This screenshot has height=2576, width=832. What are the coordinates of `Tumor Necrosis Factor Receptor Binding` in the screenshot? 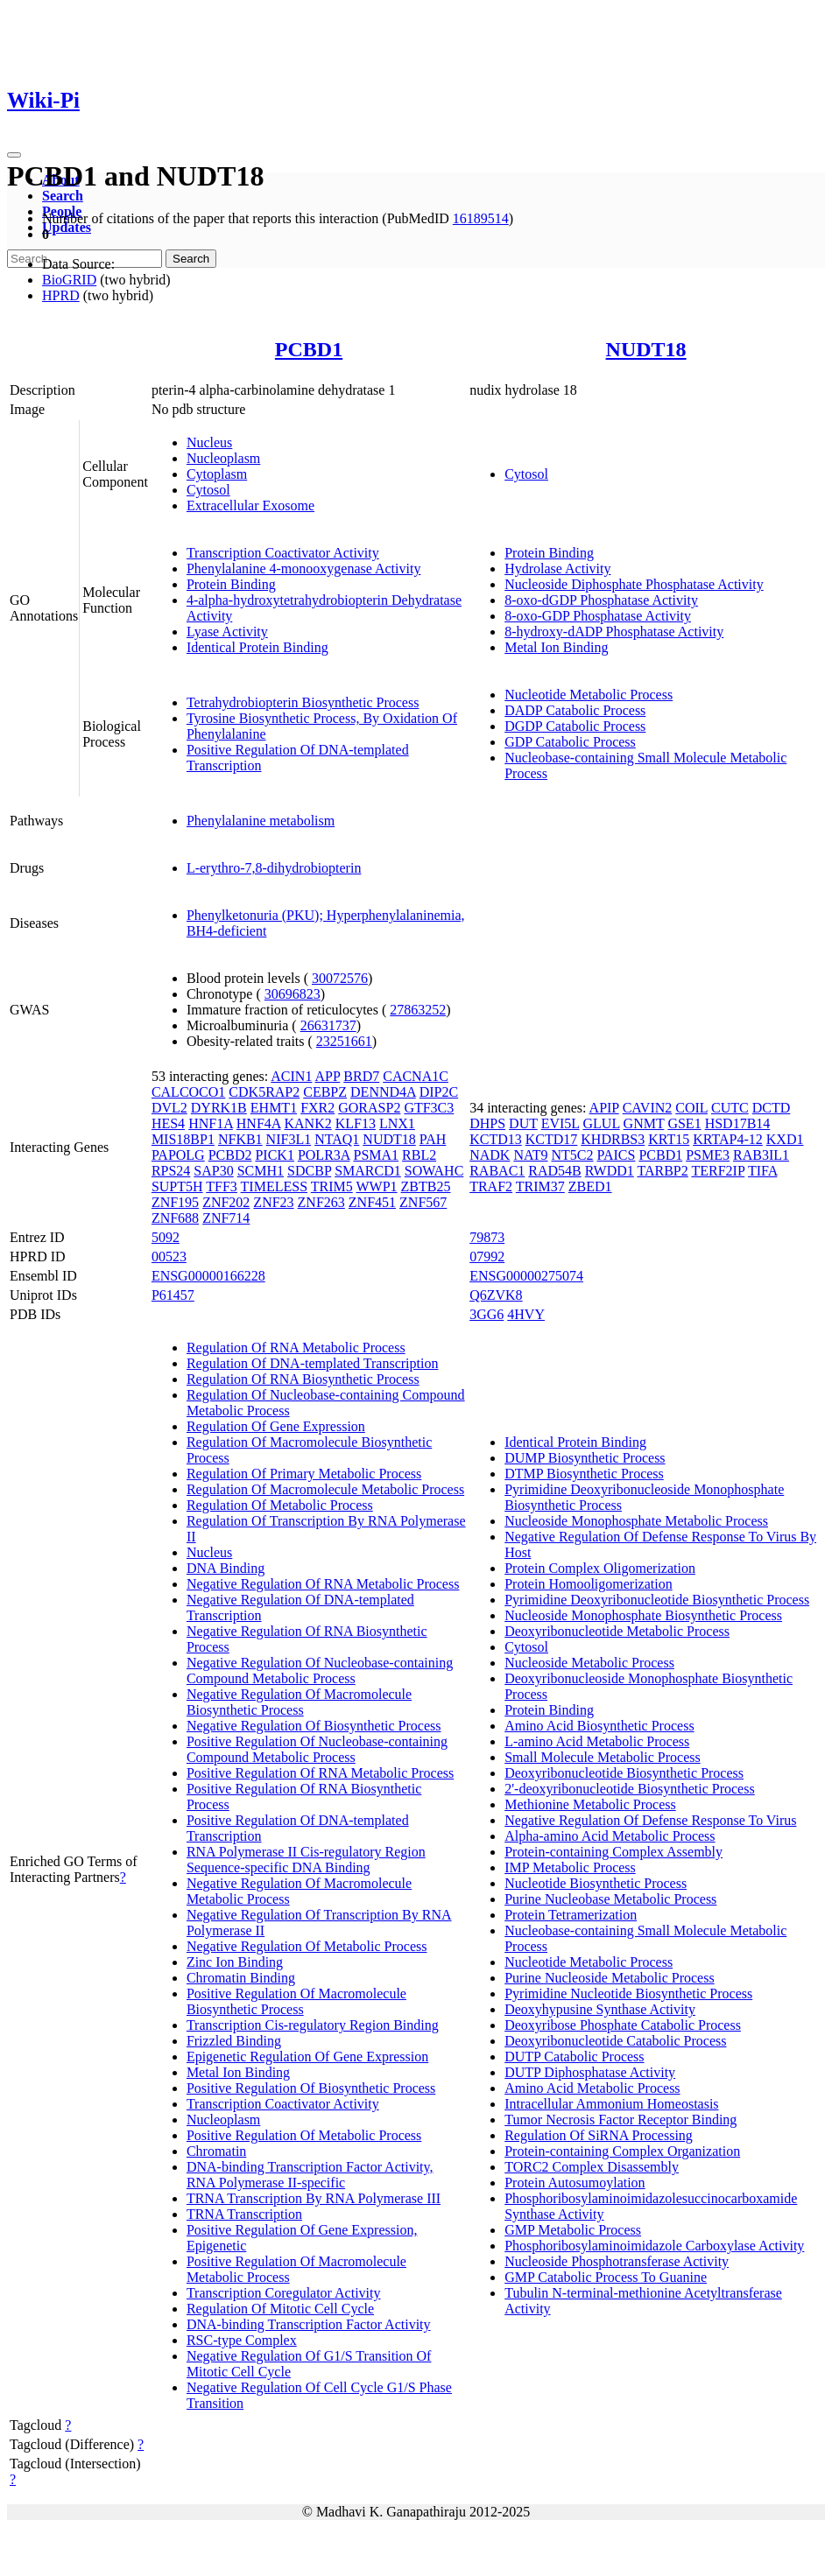 It's located at (620, 2119).